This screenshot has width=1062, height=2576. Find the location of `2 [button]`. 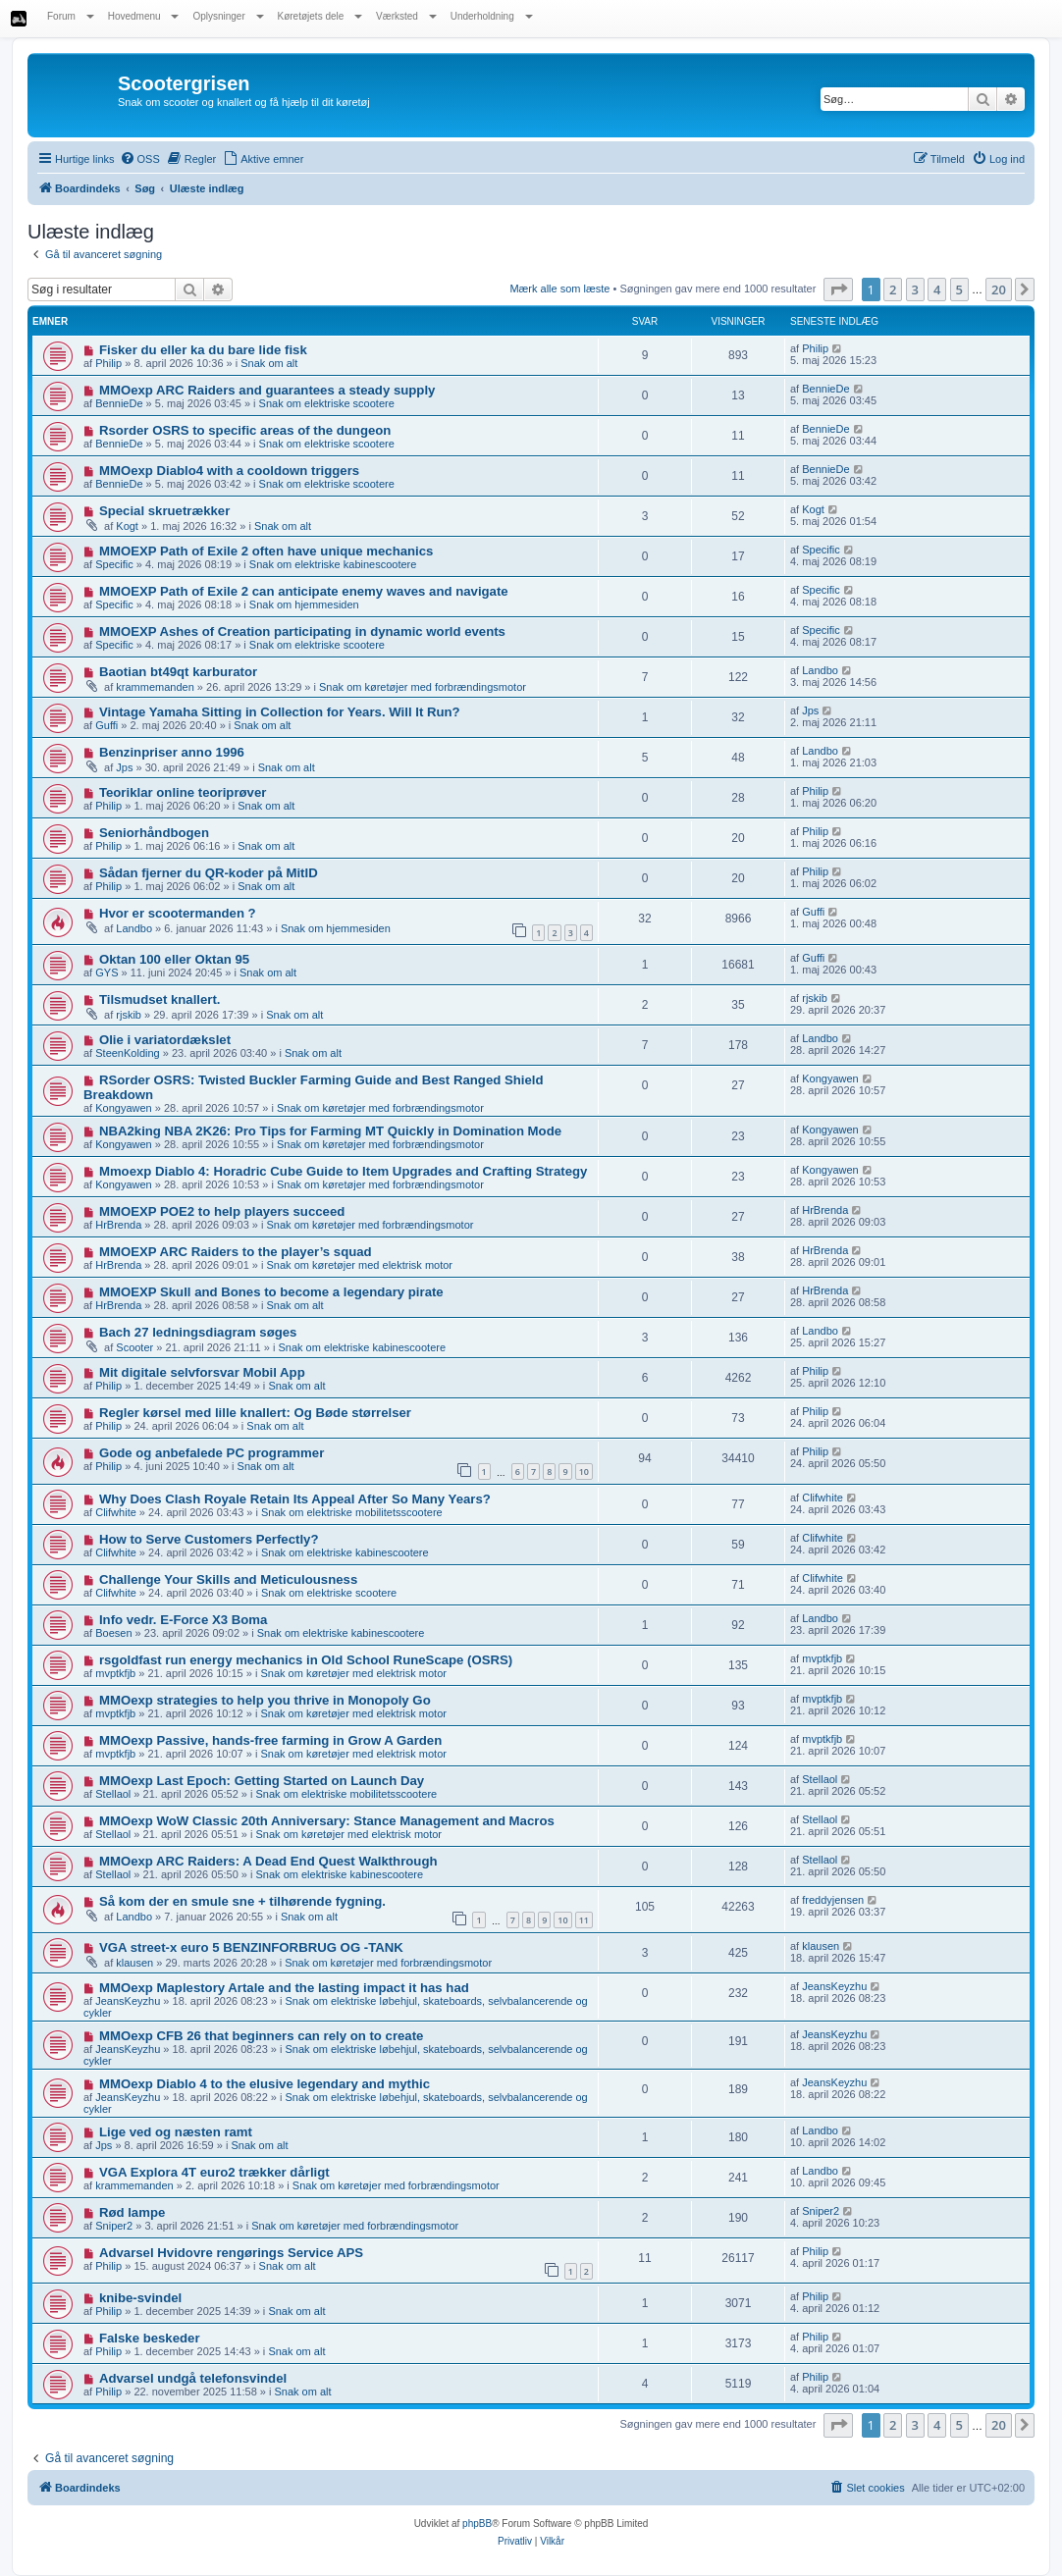

2 [button] is located at coordinates (892, 289).